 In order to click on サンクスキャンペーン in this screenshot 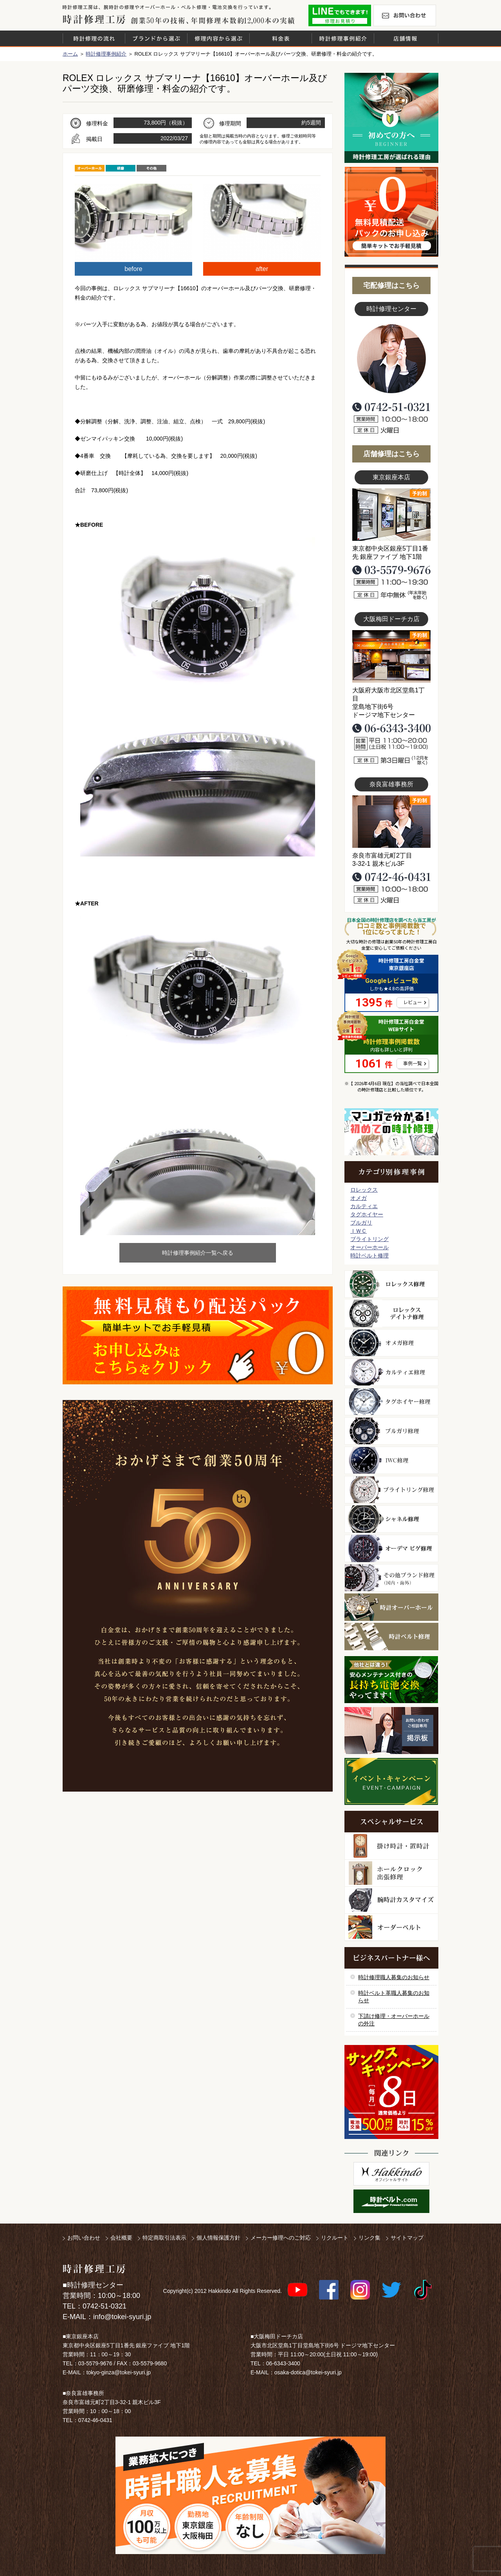, I will do `click(391, 2092)`.